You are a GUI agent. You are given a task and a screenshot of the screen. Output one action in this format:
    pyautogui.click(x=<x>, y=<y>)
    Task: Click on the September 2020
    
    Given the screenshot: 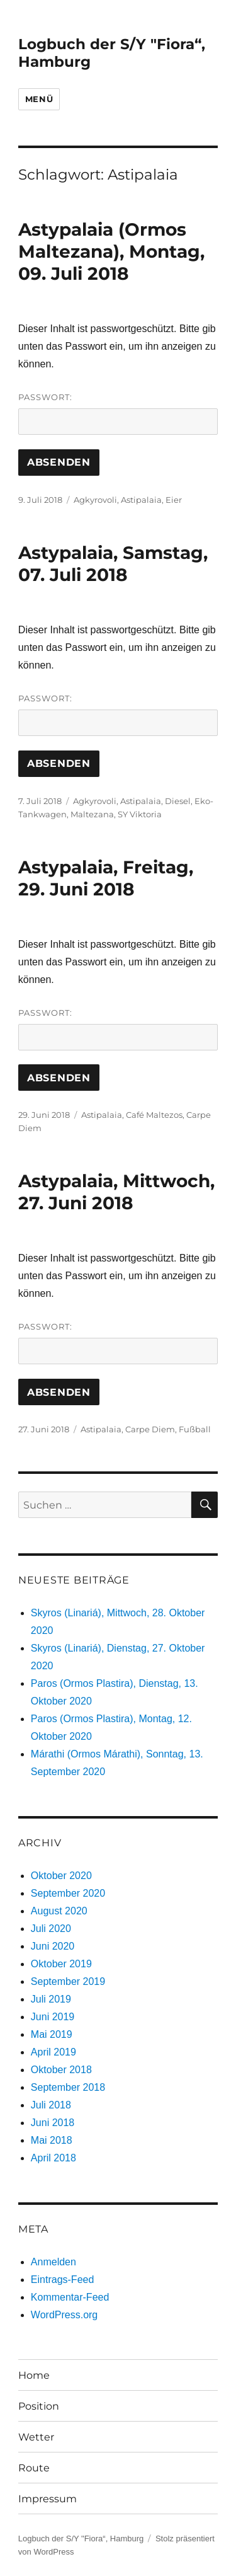 What is the action you would take?
    pyautogui.click(x=68, y=1893)
    